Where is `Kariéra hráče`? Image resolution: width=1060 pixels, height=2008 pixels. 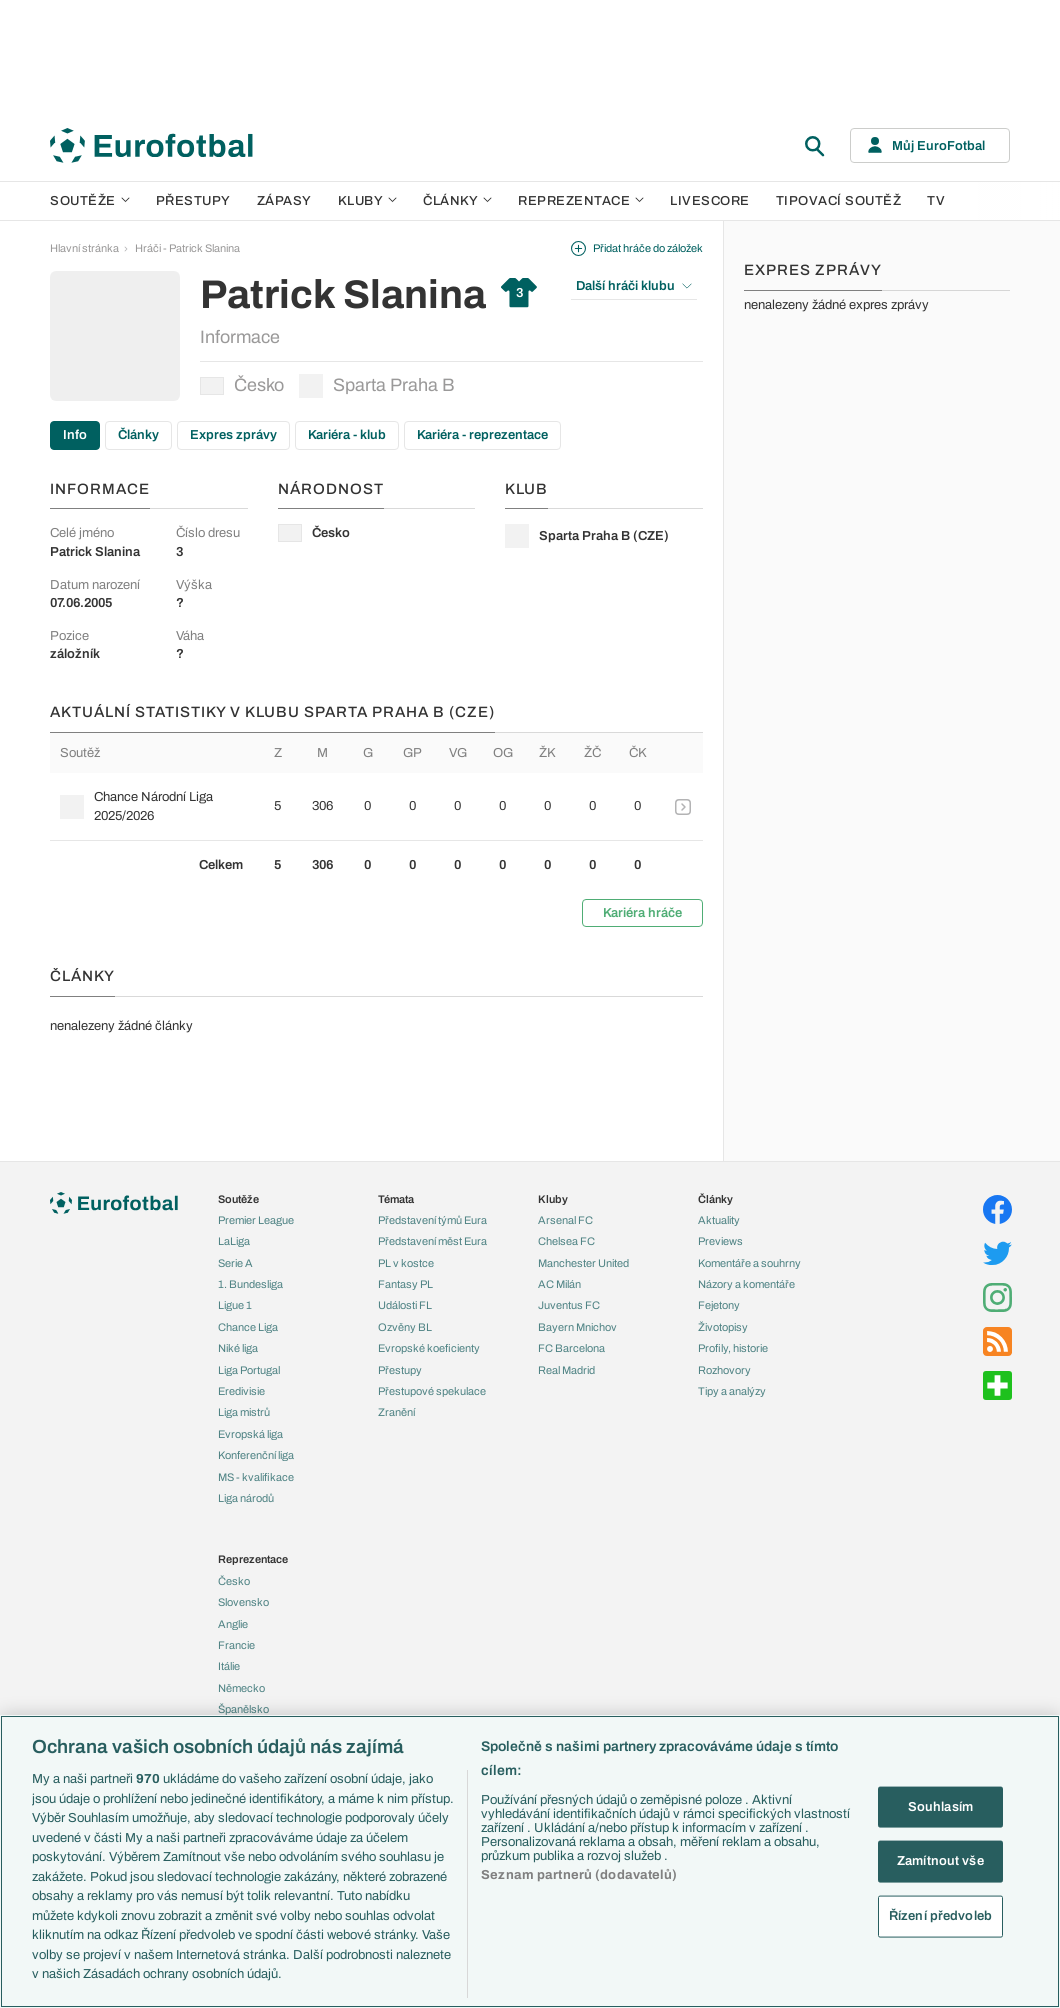 Kariéra hráče is located at coordinates (642, 913).